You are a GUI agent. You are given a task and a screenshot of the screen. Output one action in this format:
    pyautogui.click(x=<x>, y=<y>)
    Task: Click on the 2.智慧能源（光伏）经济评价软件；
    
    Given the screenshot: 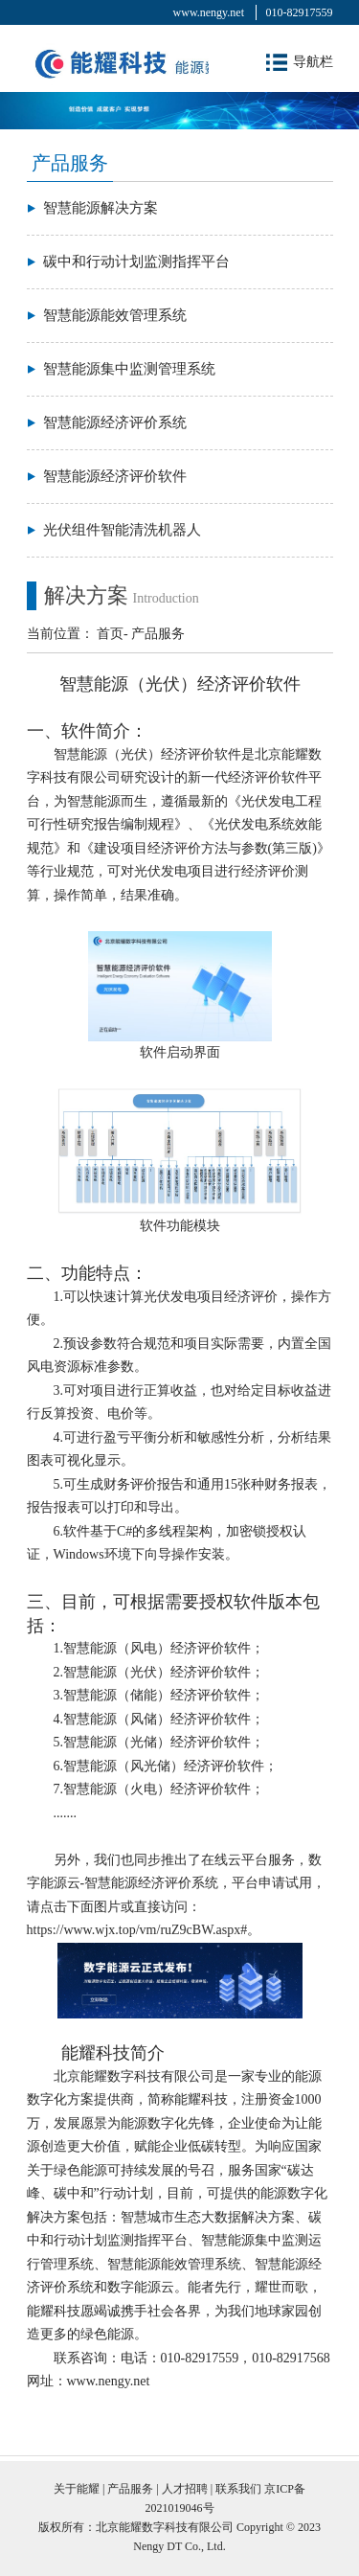 What is the action you would take?
    pyautogui.click(x=159, y=1672)
    